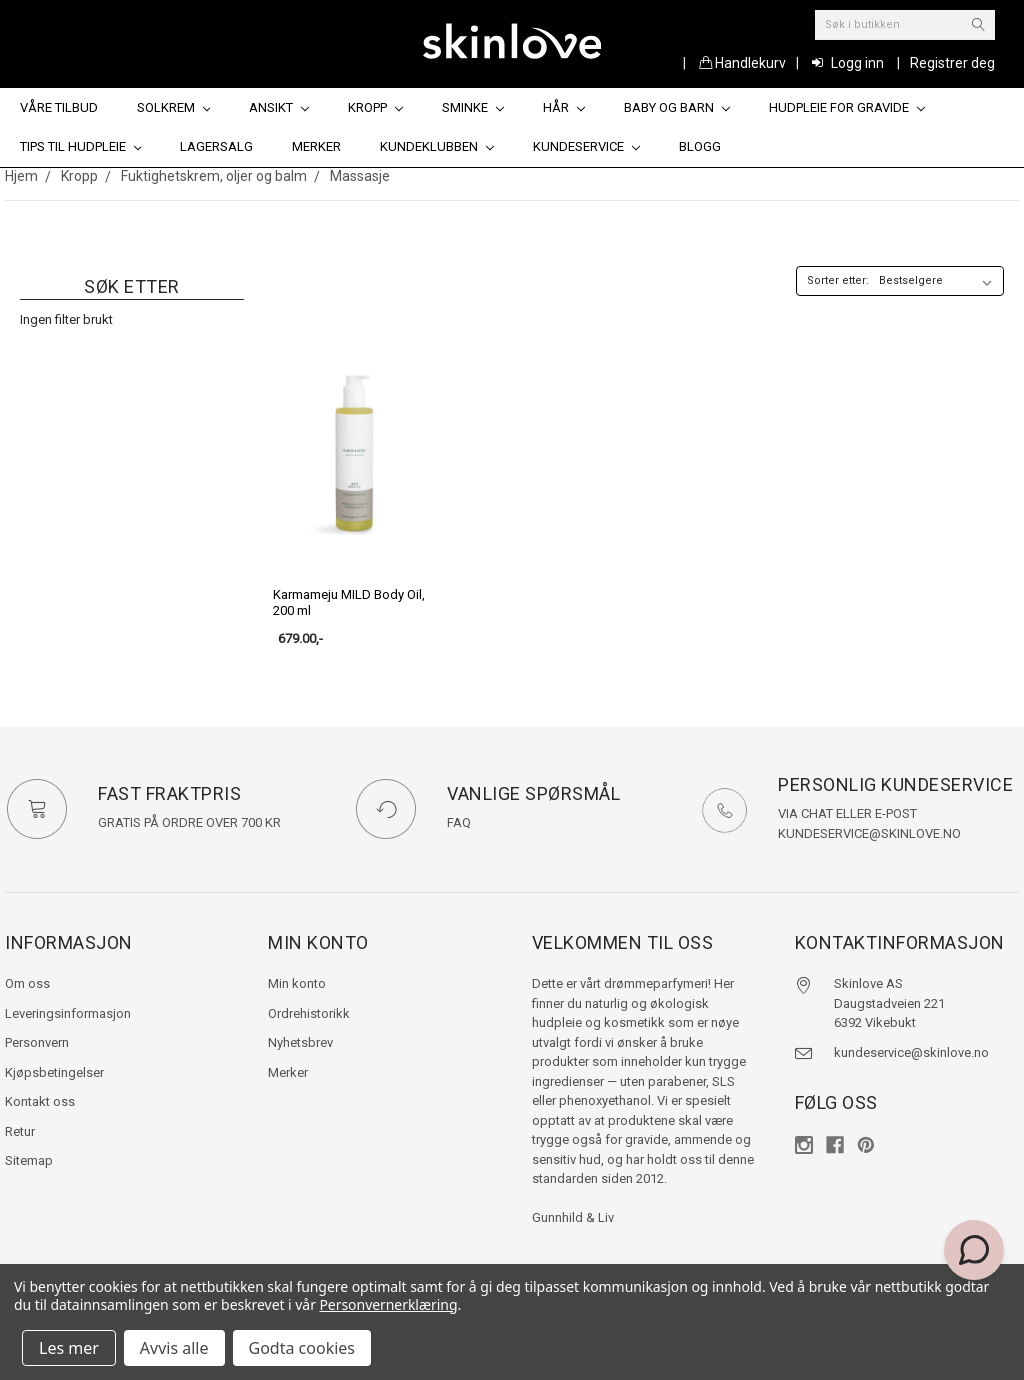 This screenshot has width=1024, height=1380. Describe the element at coordinates (677, 107) in the screenshot. I see `Baby og barn` at that location.